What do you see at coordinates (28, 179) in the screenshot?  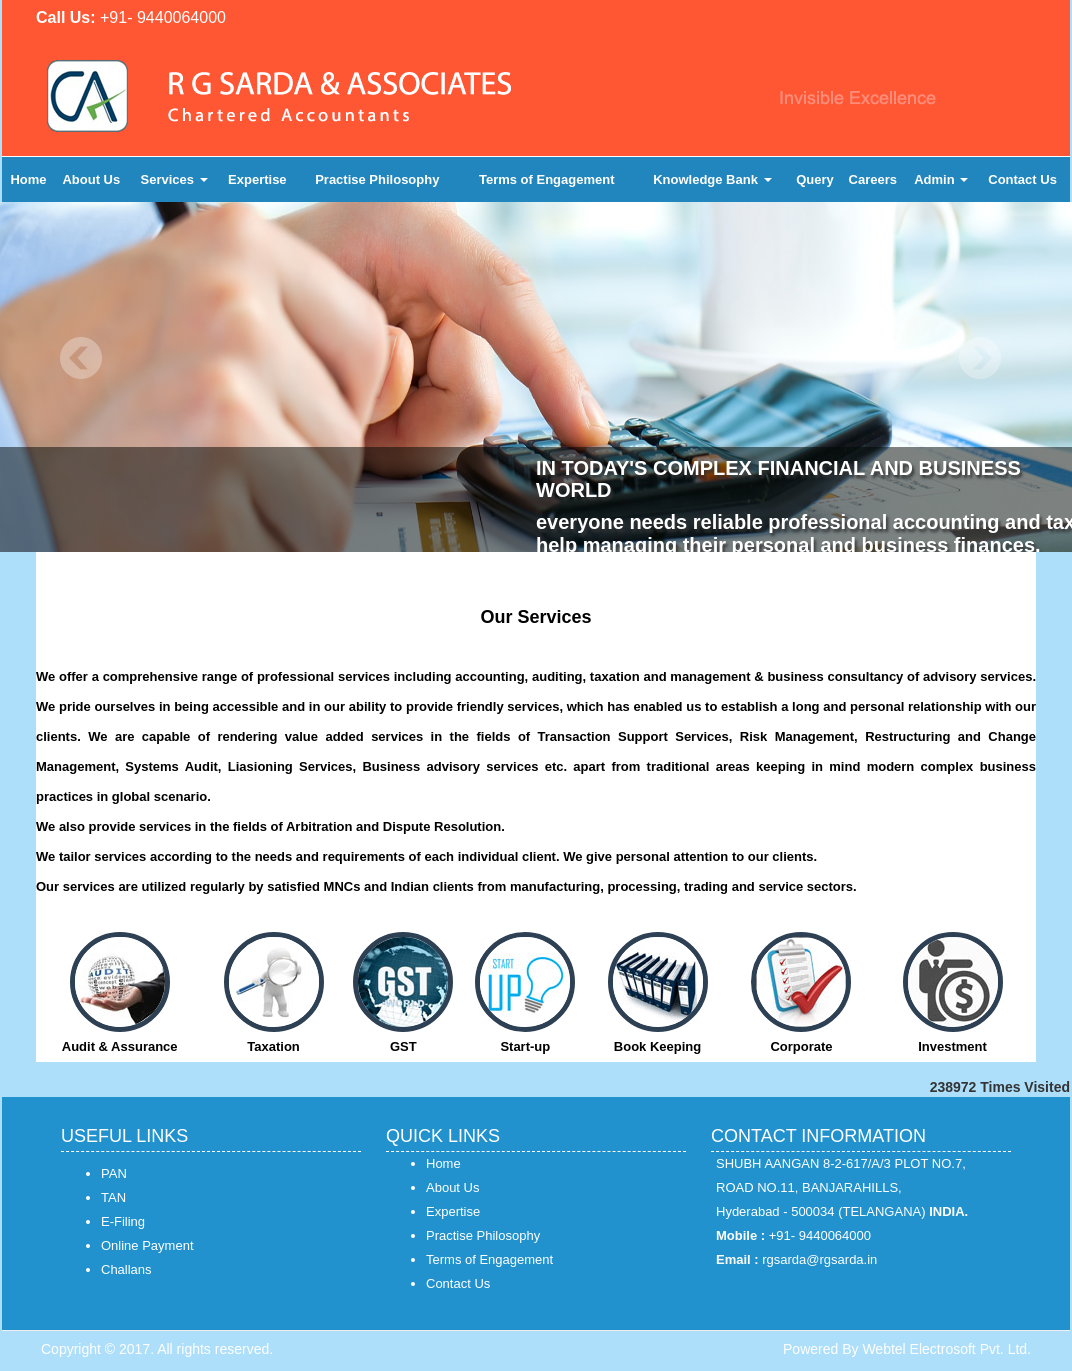 I see `Home` at bounding box center [28, 179].